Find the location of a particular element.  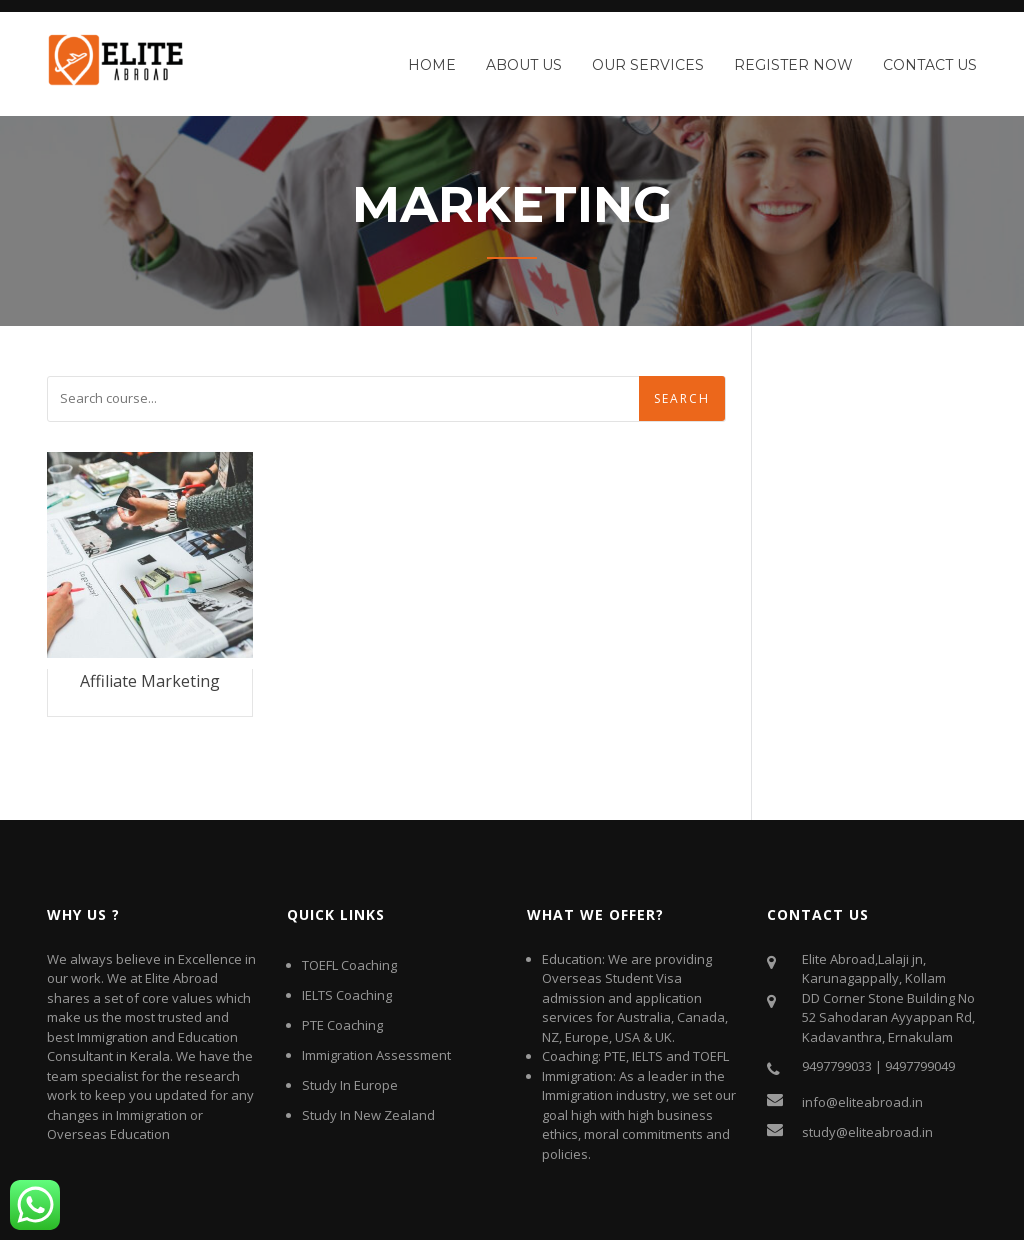

Contact Us is located at coordinates (930, 65).